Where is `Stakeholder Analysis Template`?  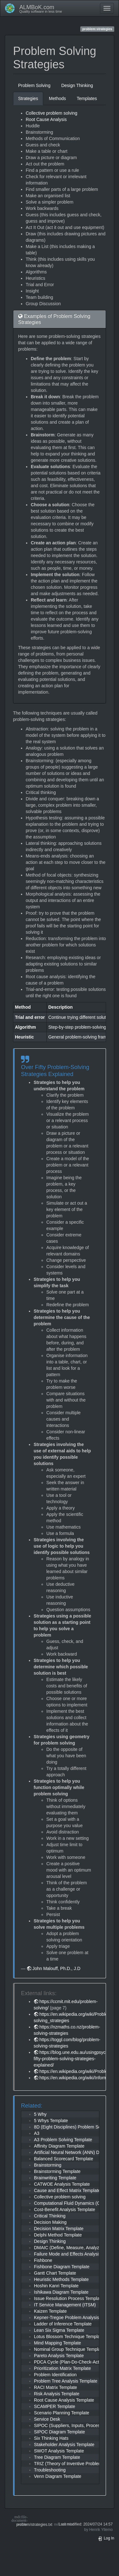 Stakeholder Analysis Template is located at coordinates (64, 2444).